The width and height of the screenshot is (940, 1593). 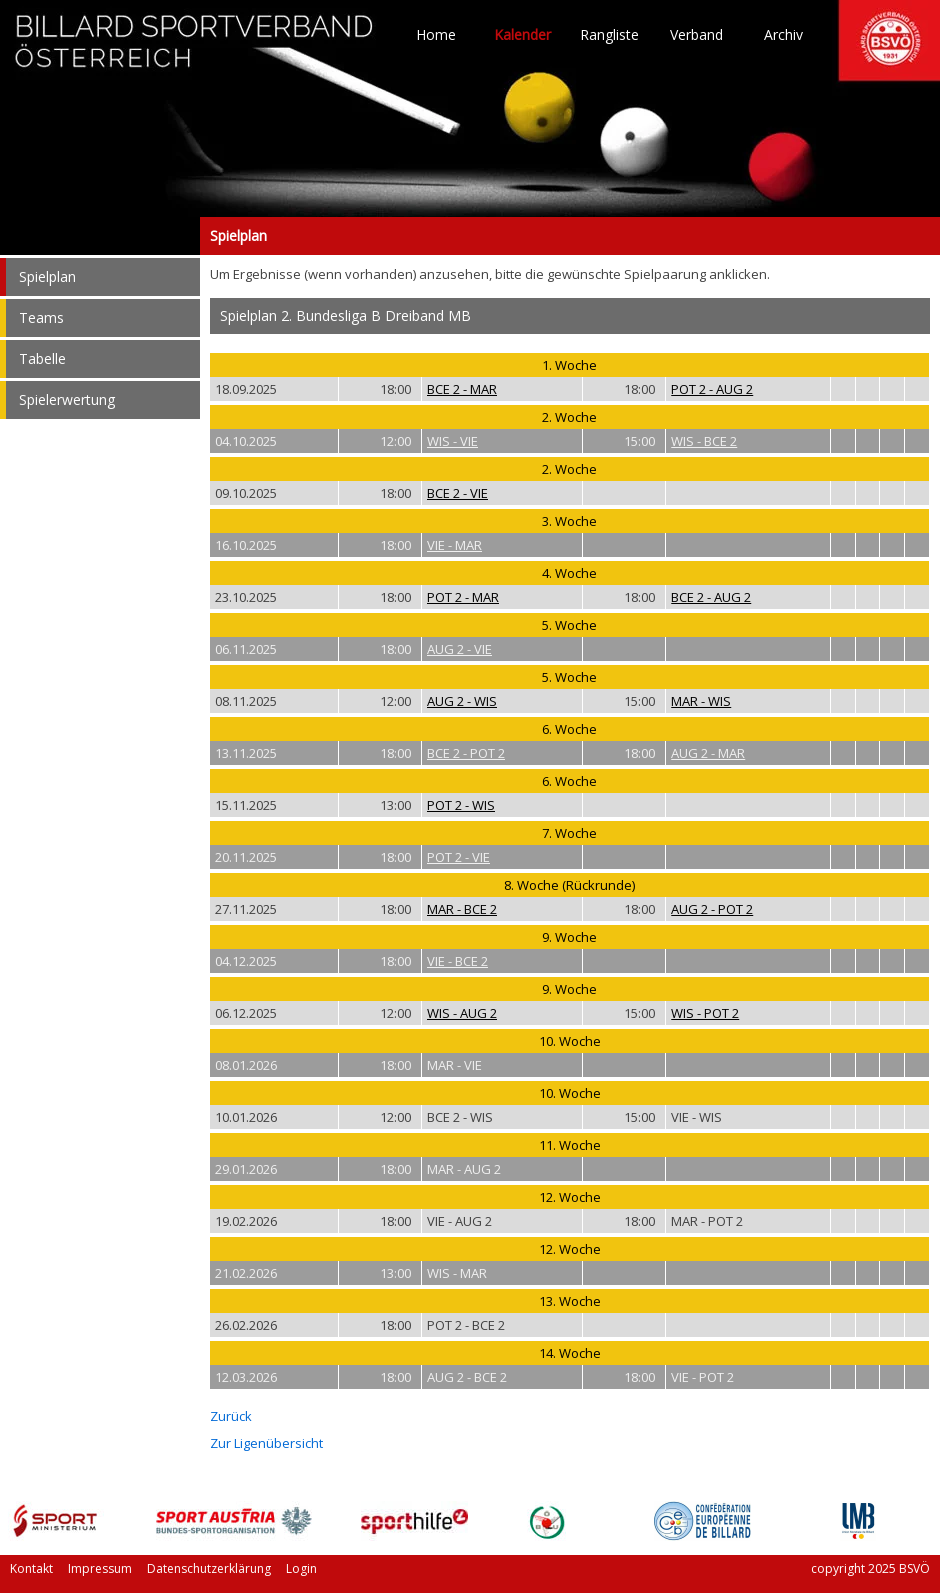 What do you see at coordinates (712, 389) in the screenshot?
I see `POT 2 - AUG 2` at bounding box center [712, 389].